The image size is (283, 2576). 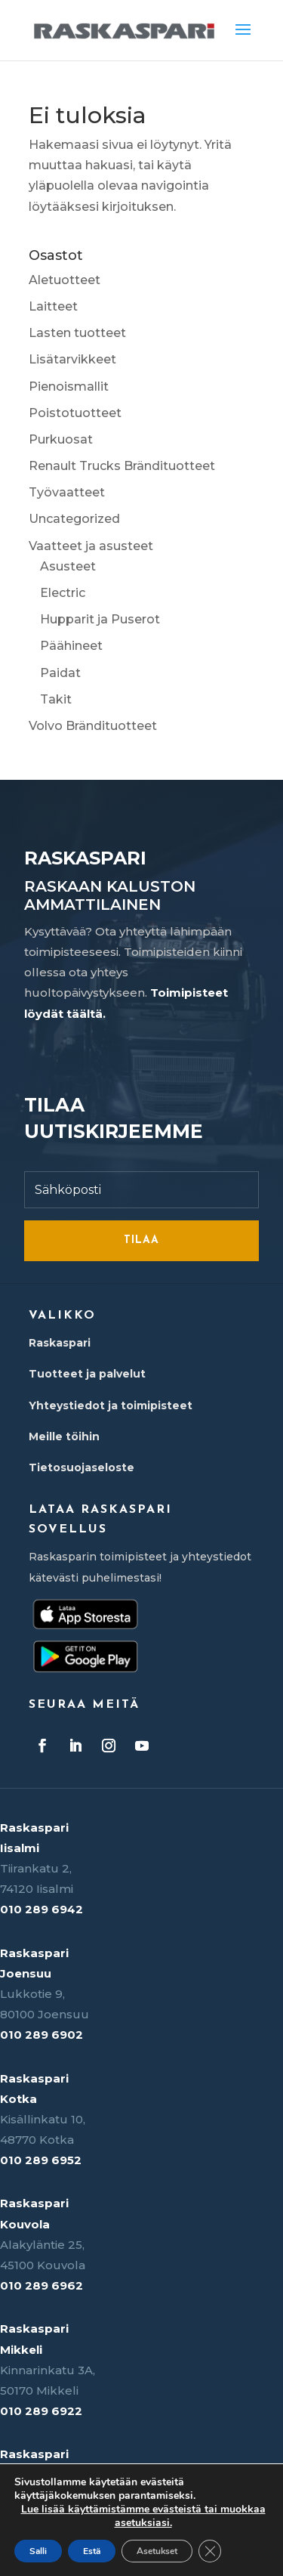 I want to click on Työvaatteet, so click(x=67, y=492).